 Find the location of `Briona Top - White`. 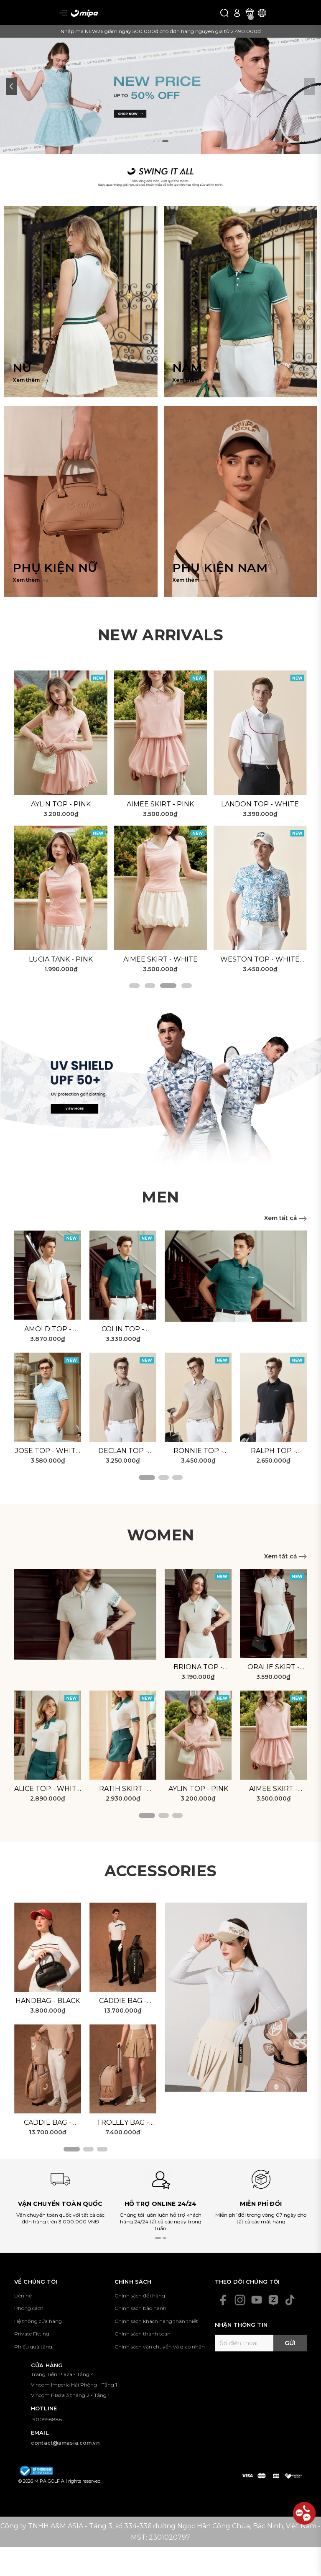

Briona Top - White is located at coordinates (198, 1667).